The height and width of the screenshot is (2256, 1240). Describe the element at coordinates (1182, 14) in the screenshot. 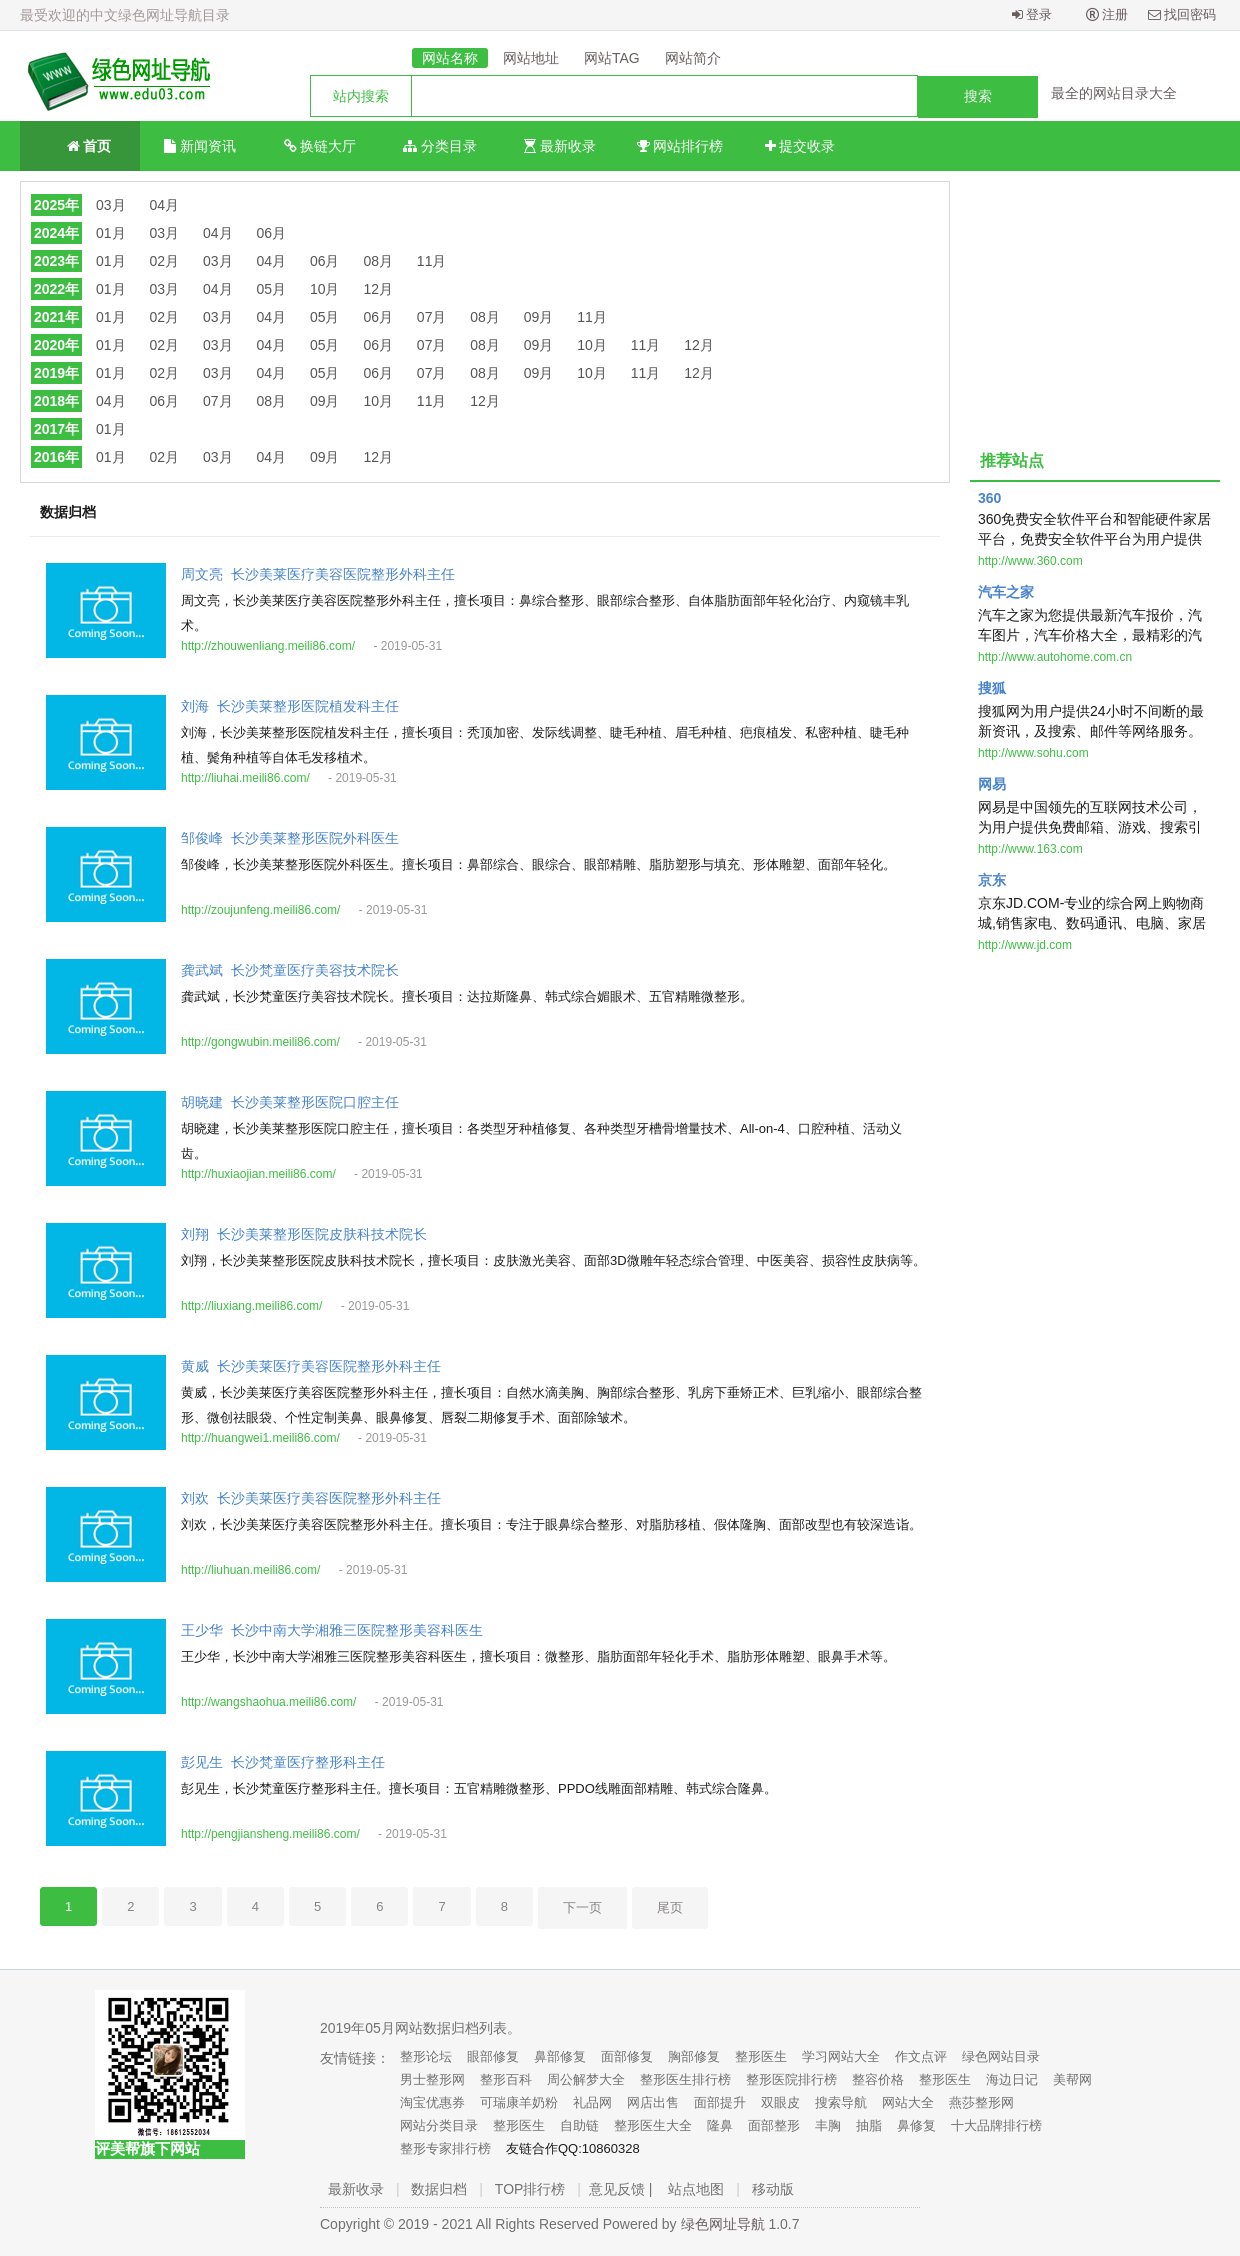

I see `找回密码` at that location.